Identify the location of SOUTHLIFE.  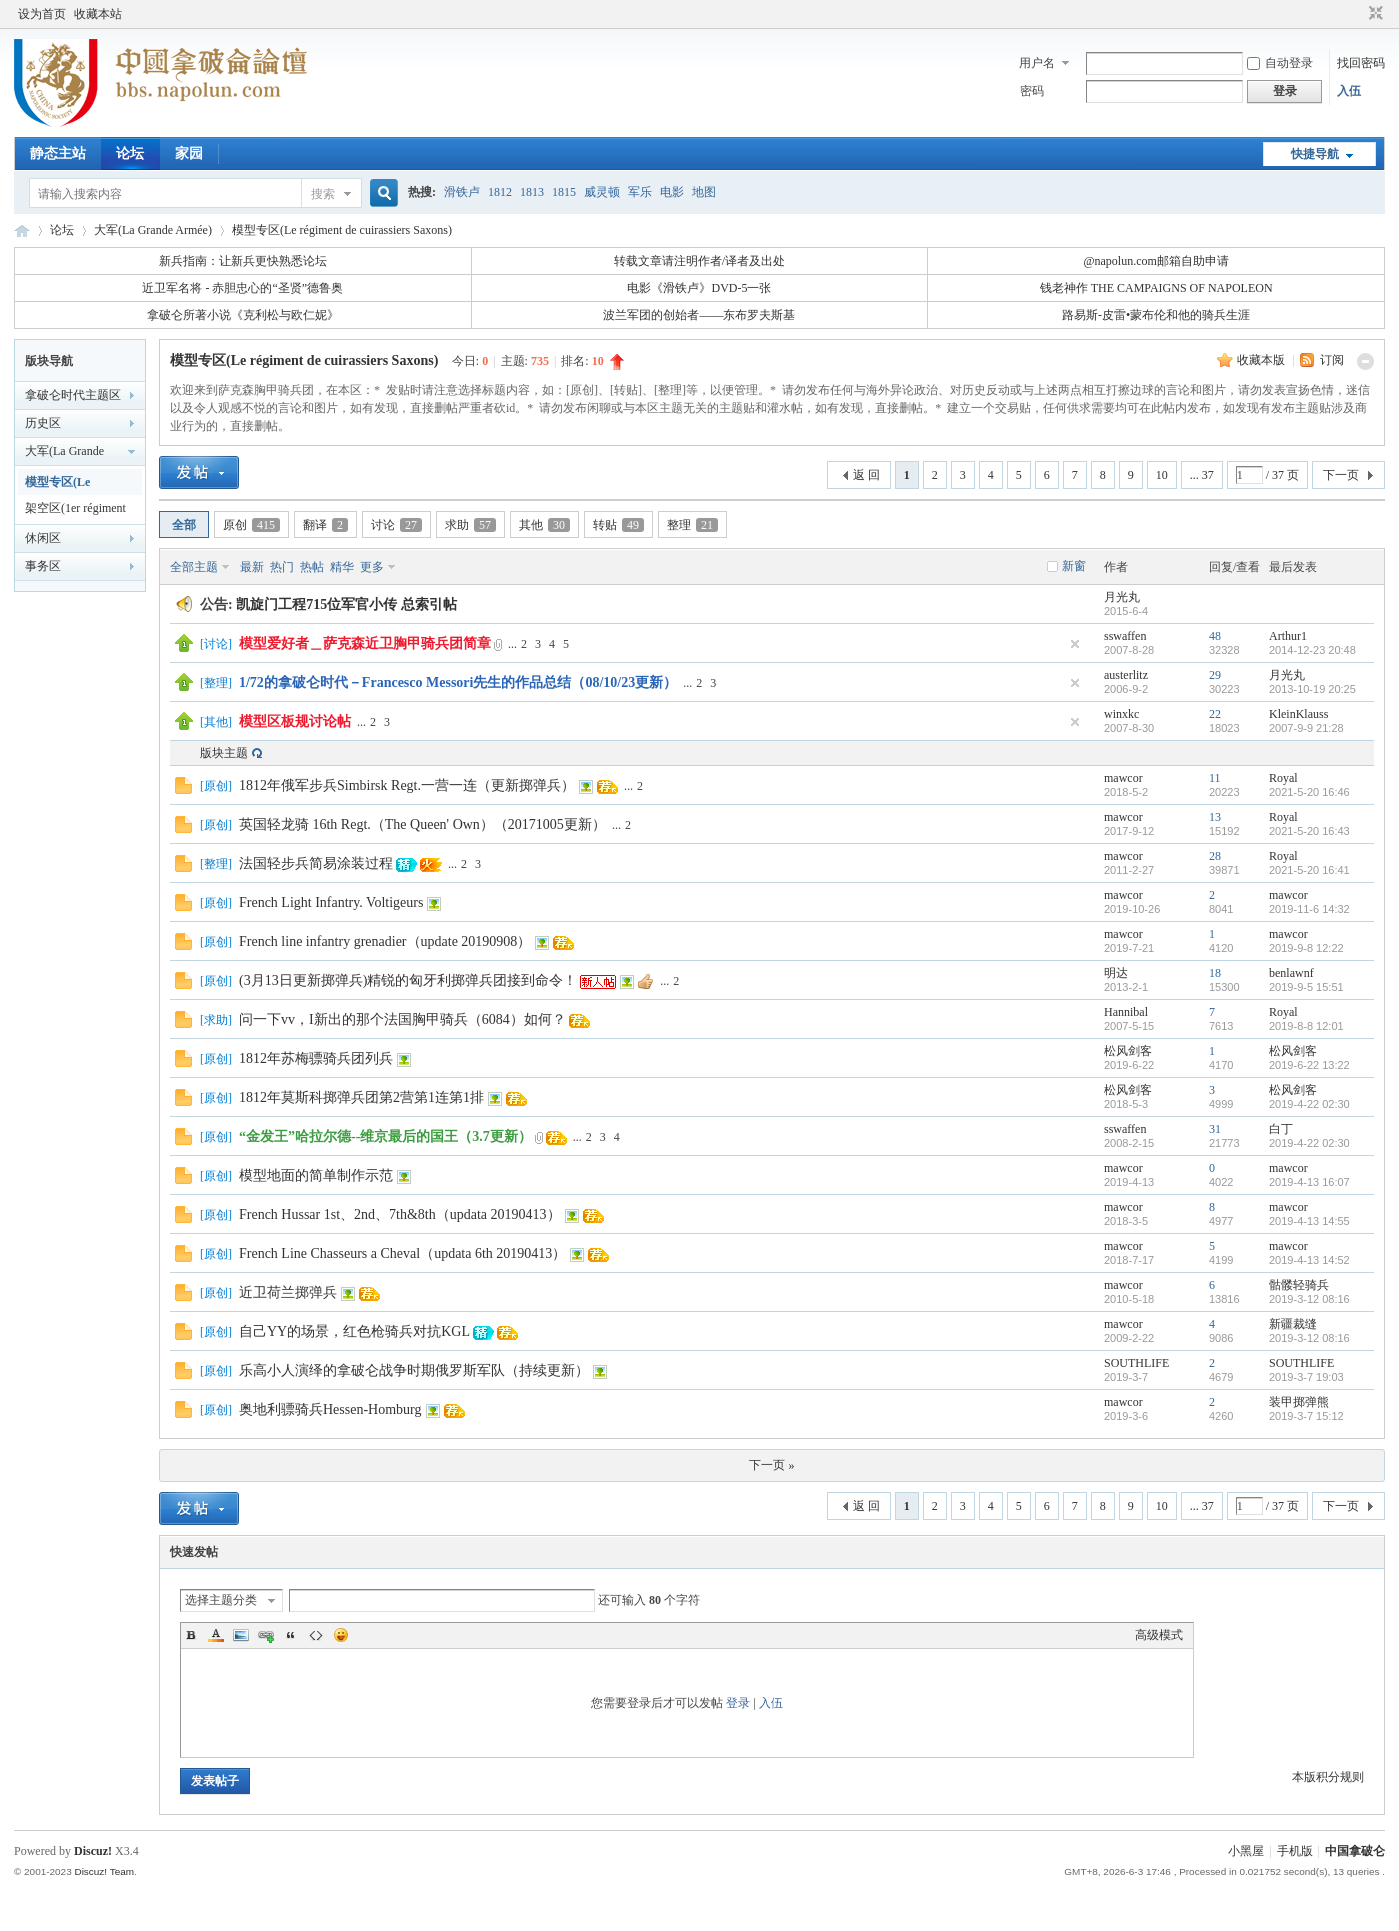
(1136, 1363).